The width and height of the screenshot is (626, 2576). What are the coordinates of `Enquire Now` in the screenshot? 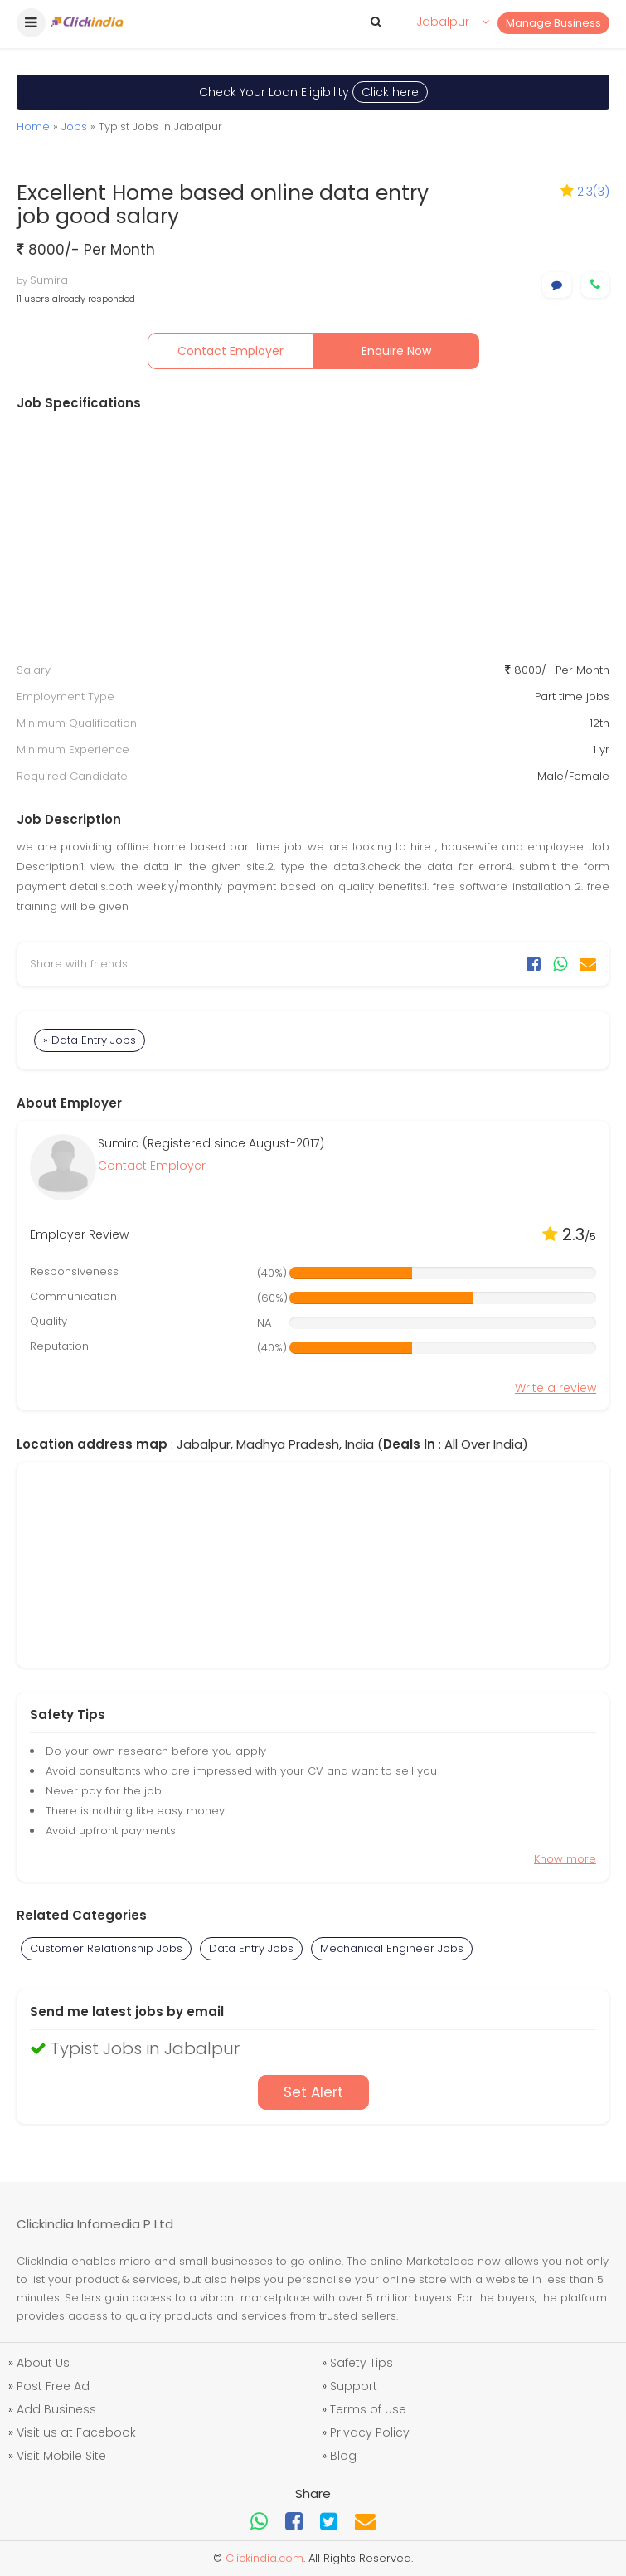 It's located at (396, 351).